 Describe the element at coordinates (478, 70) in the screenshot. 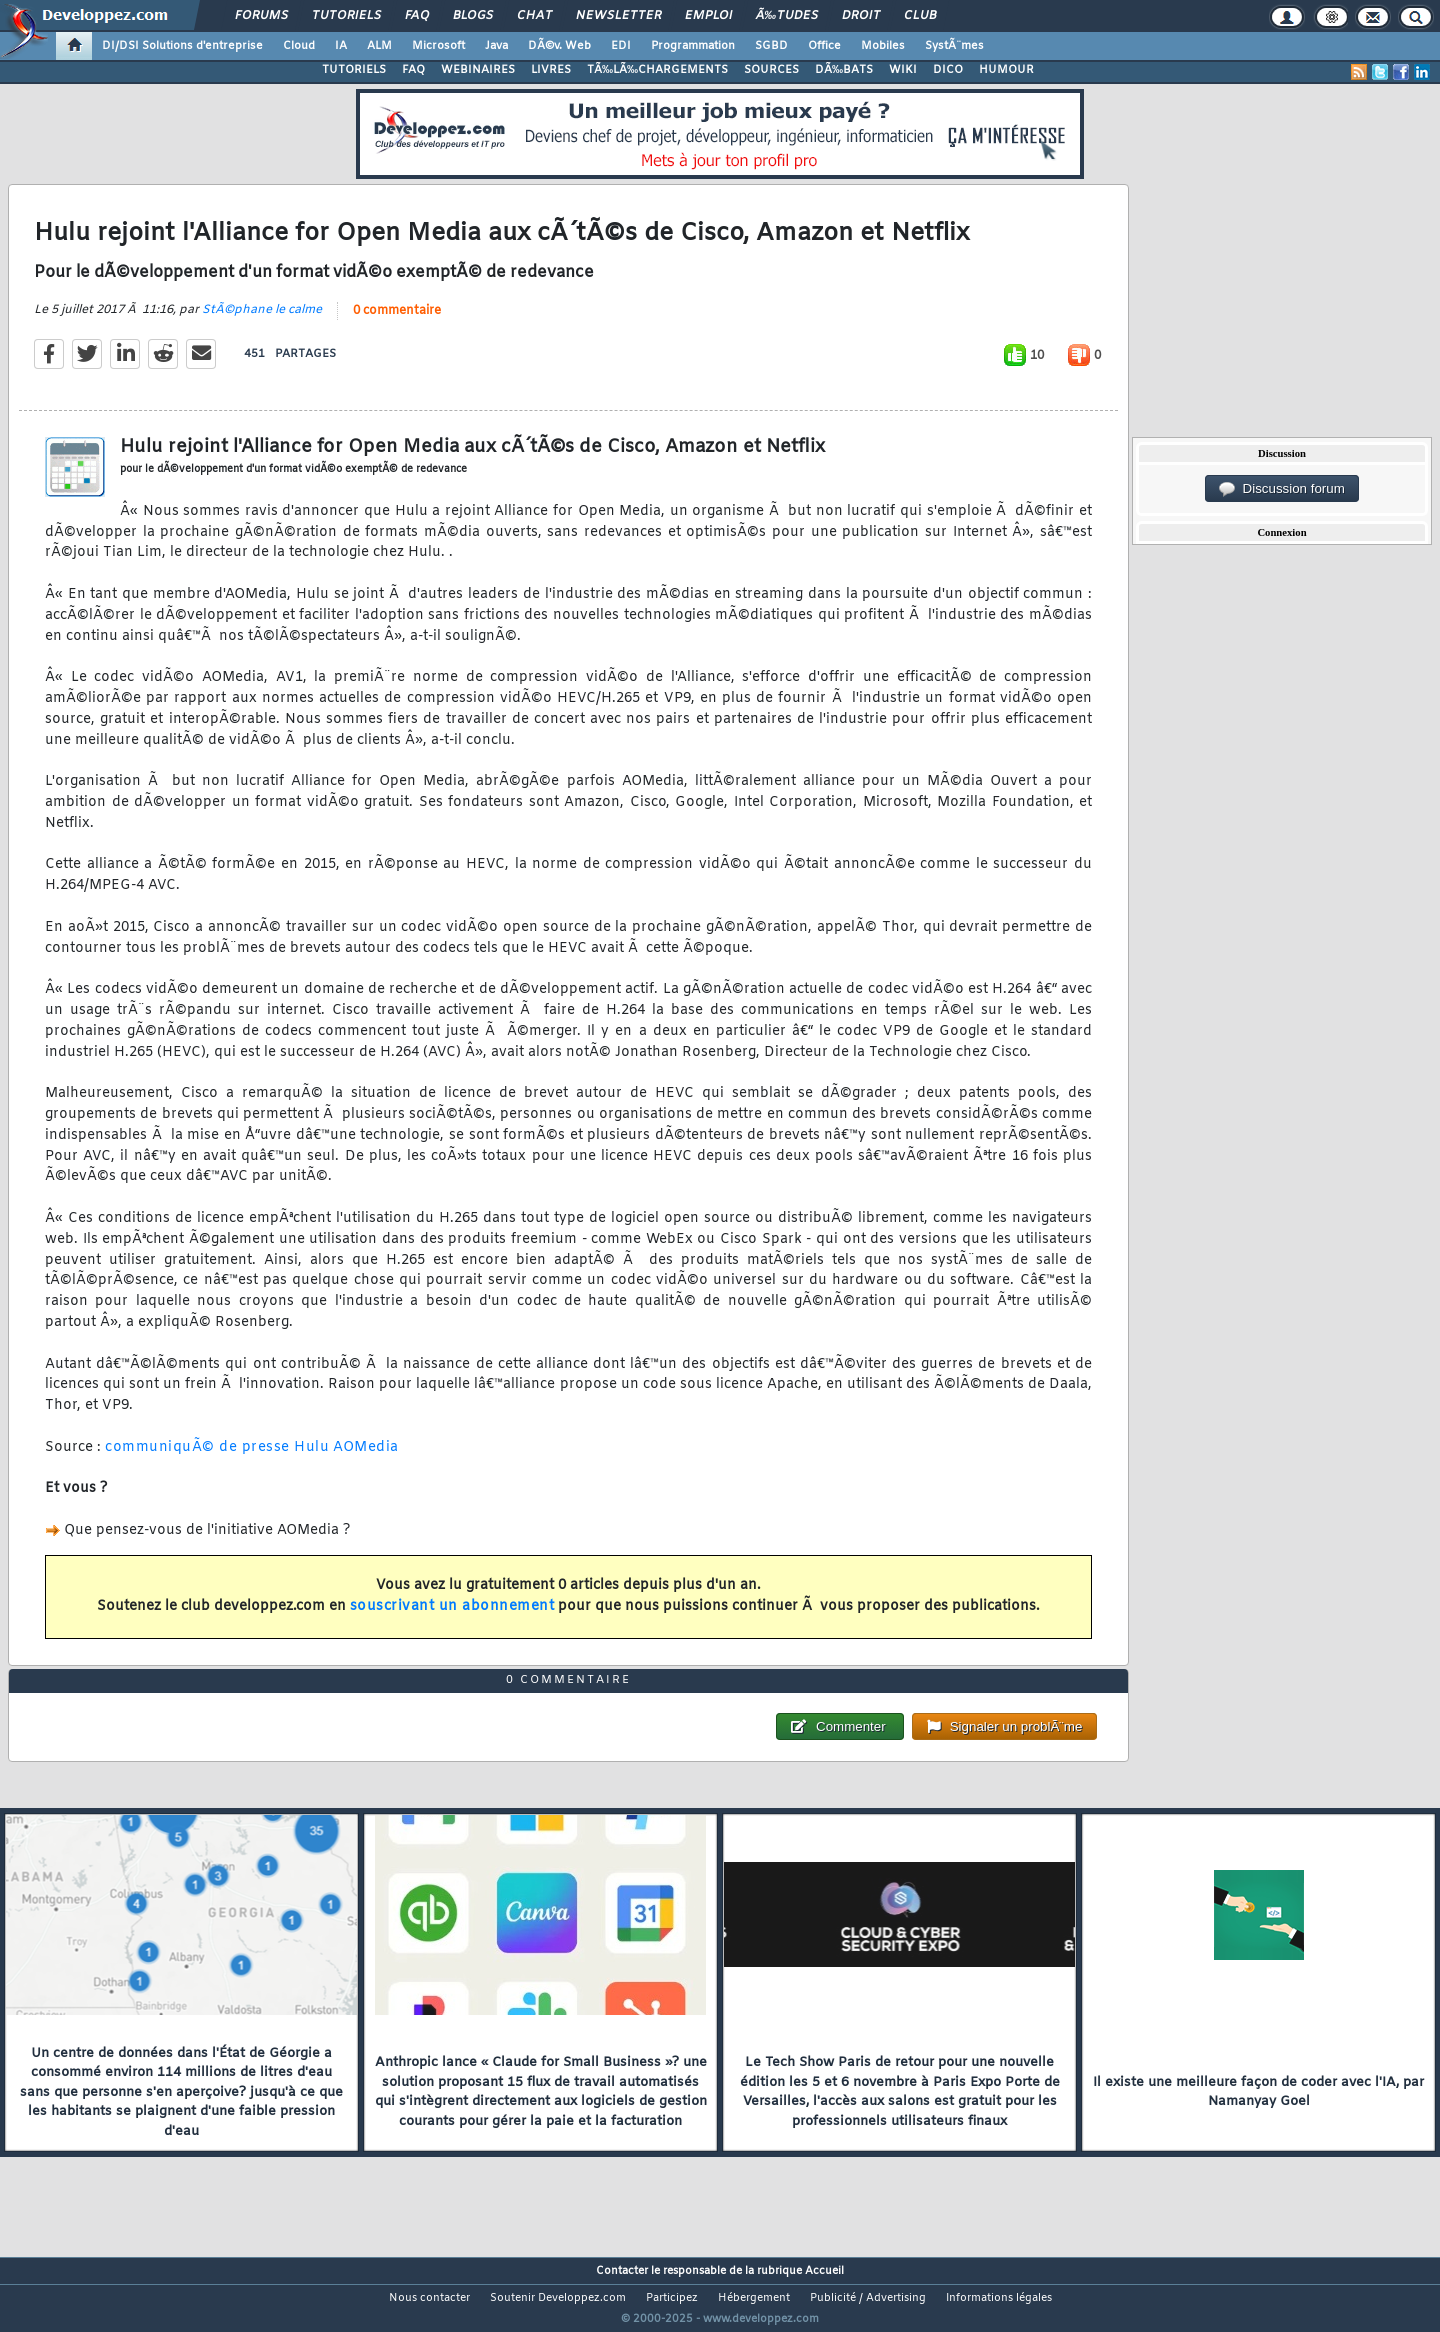

I see `WEBINAIRES` at that location.